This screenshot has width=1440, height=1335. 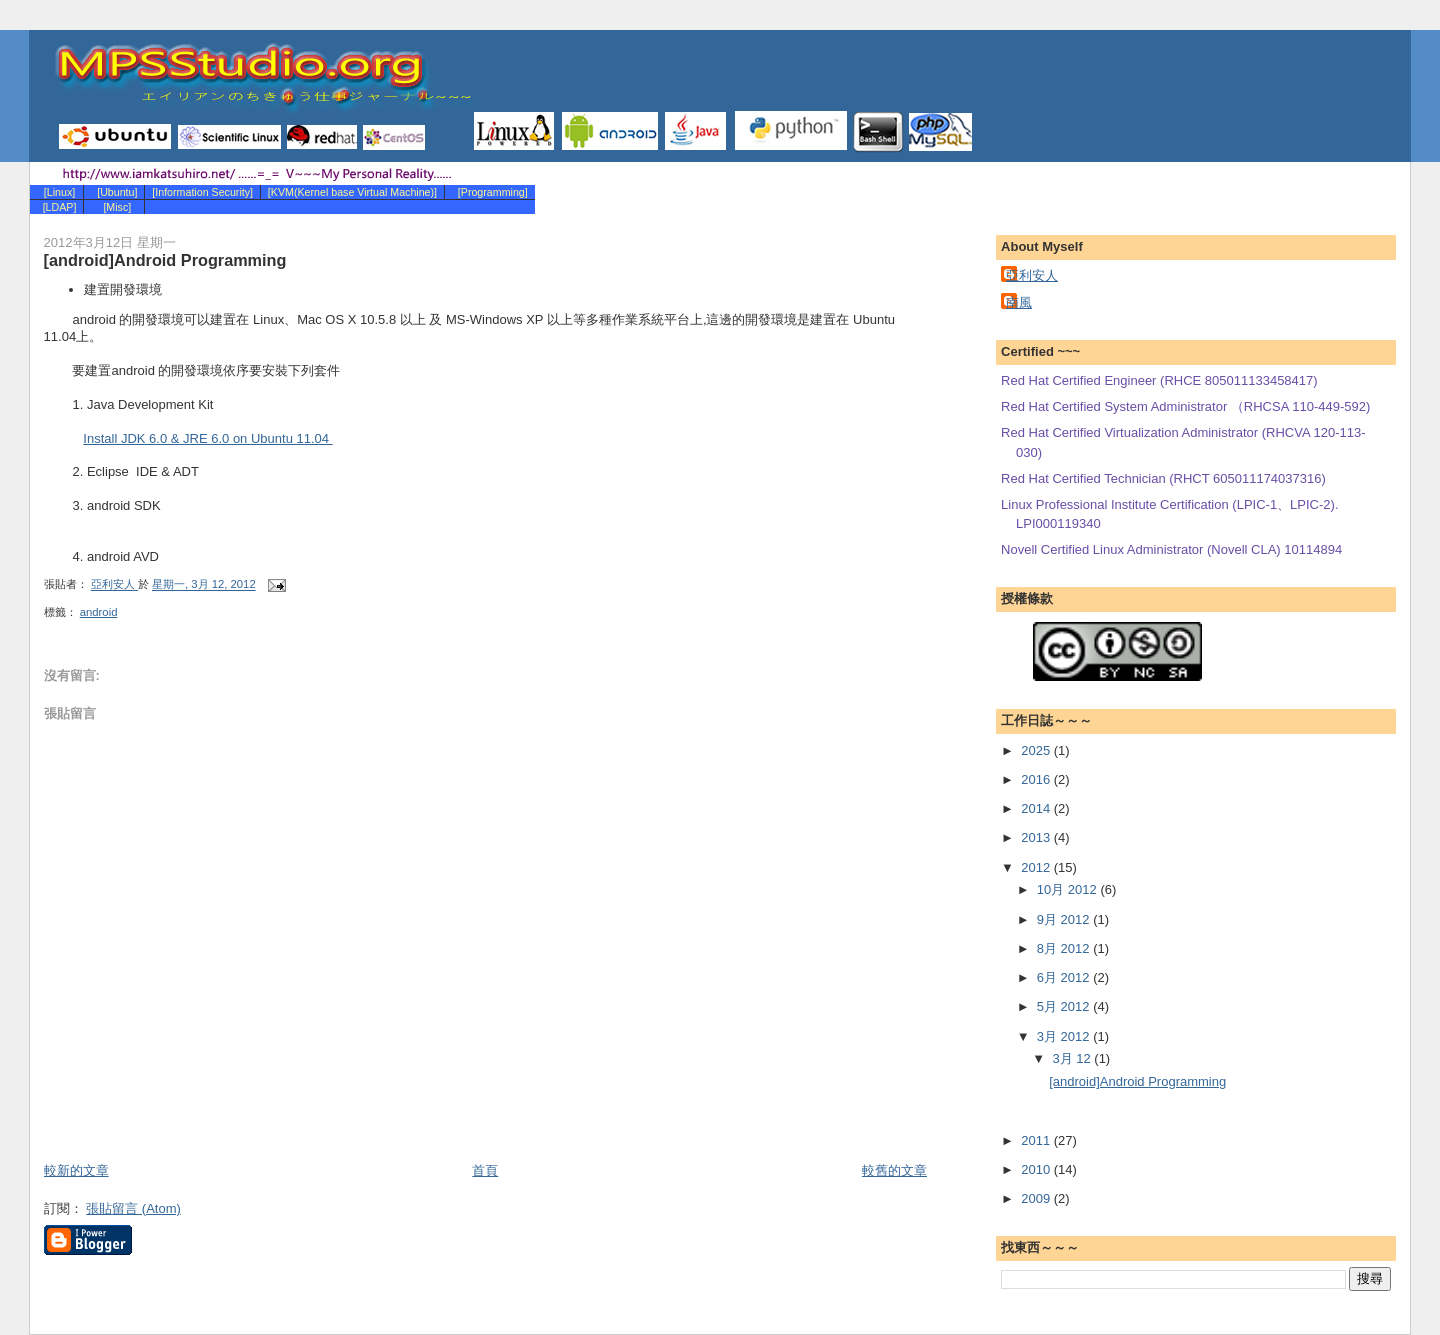 What do you see at coordinates (133, 1208) in the screenshot?
I see `張貼留言 (Atom)` at bounding box center [133, 1208].